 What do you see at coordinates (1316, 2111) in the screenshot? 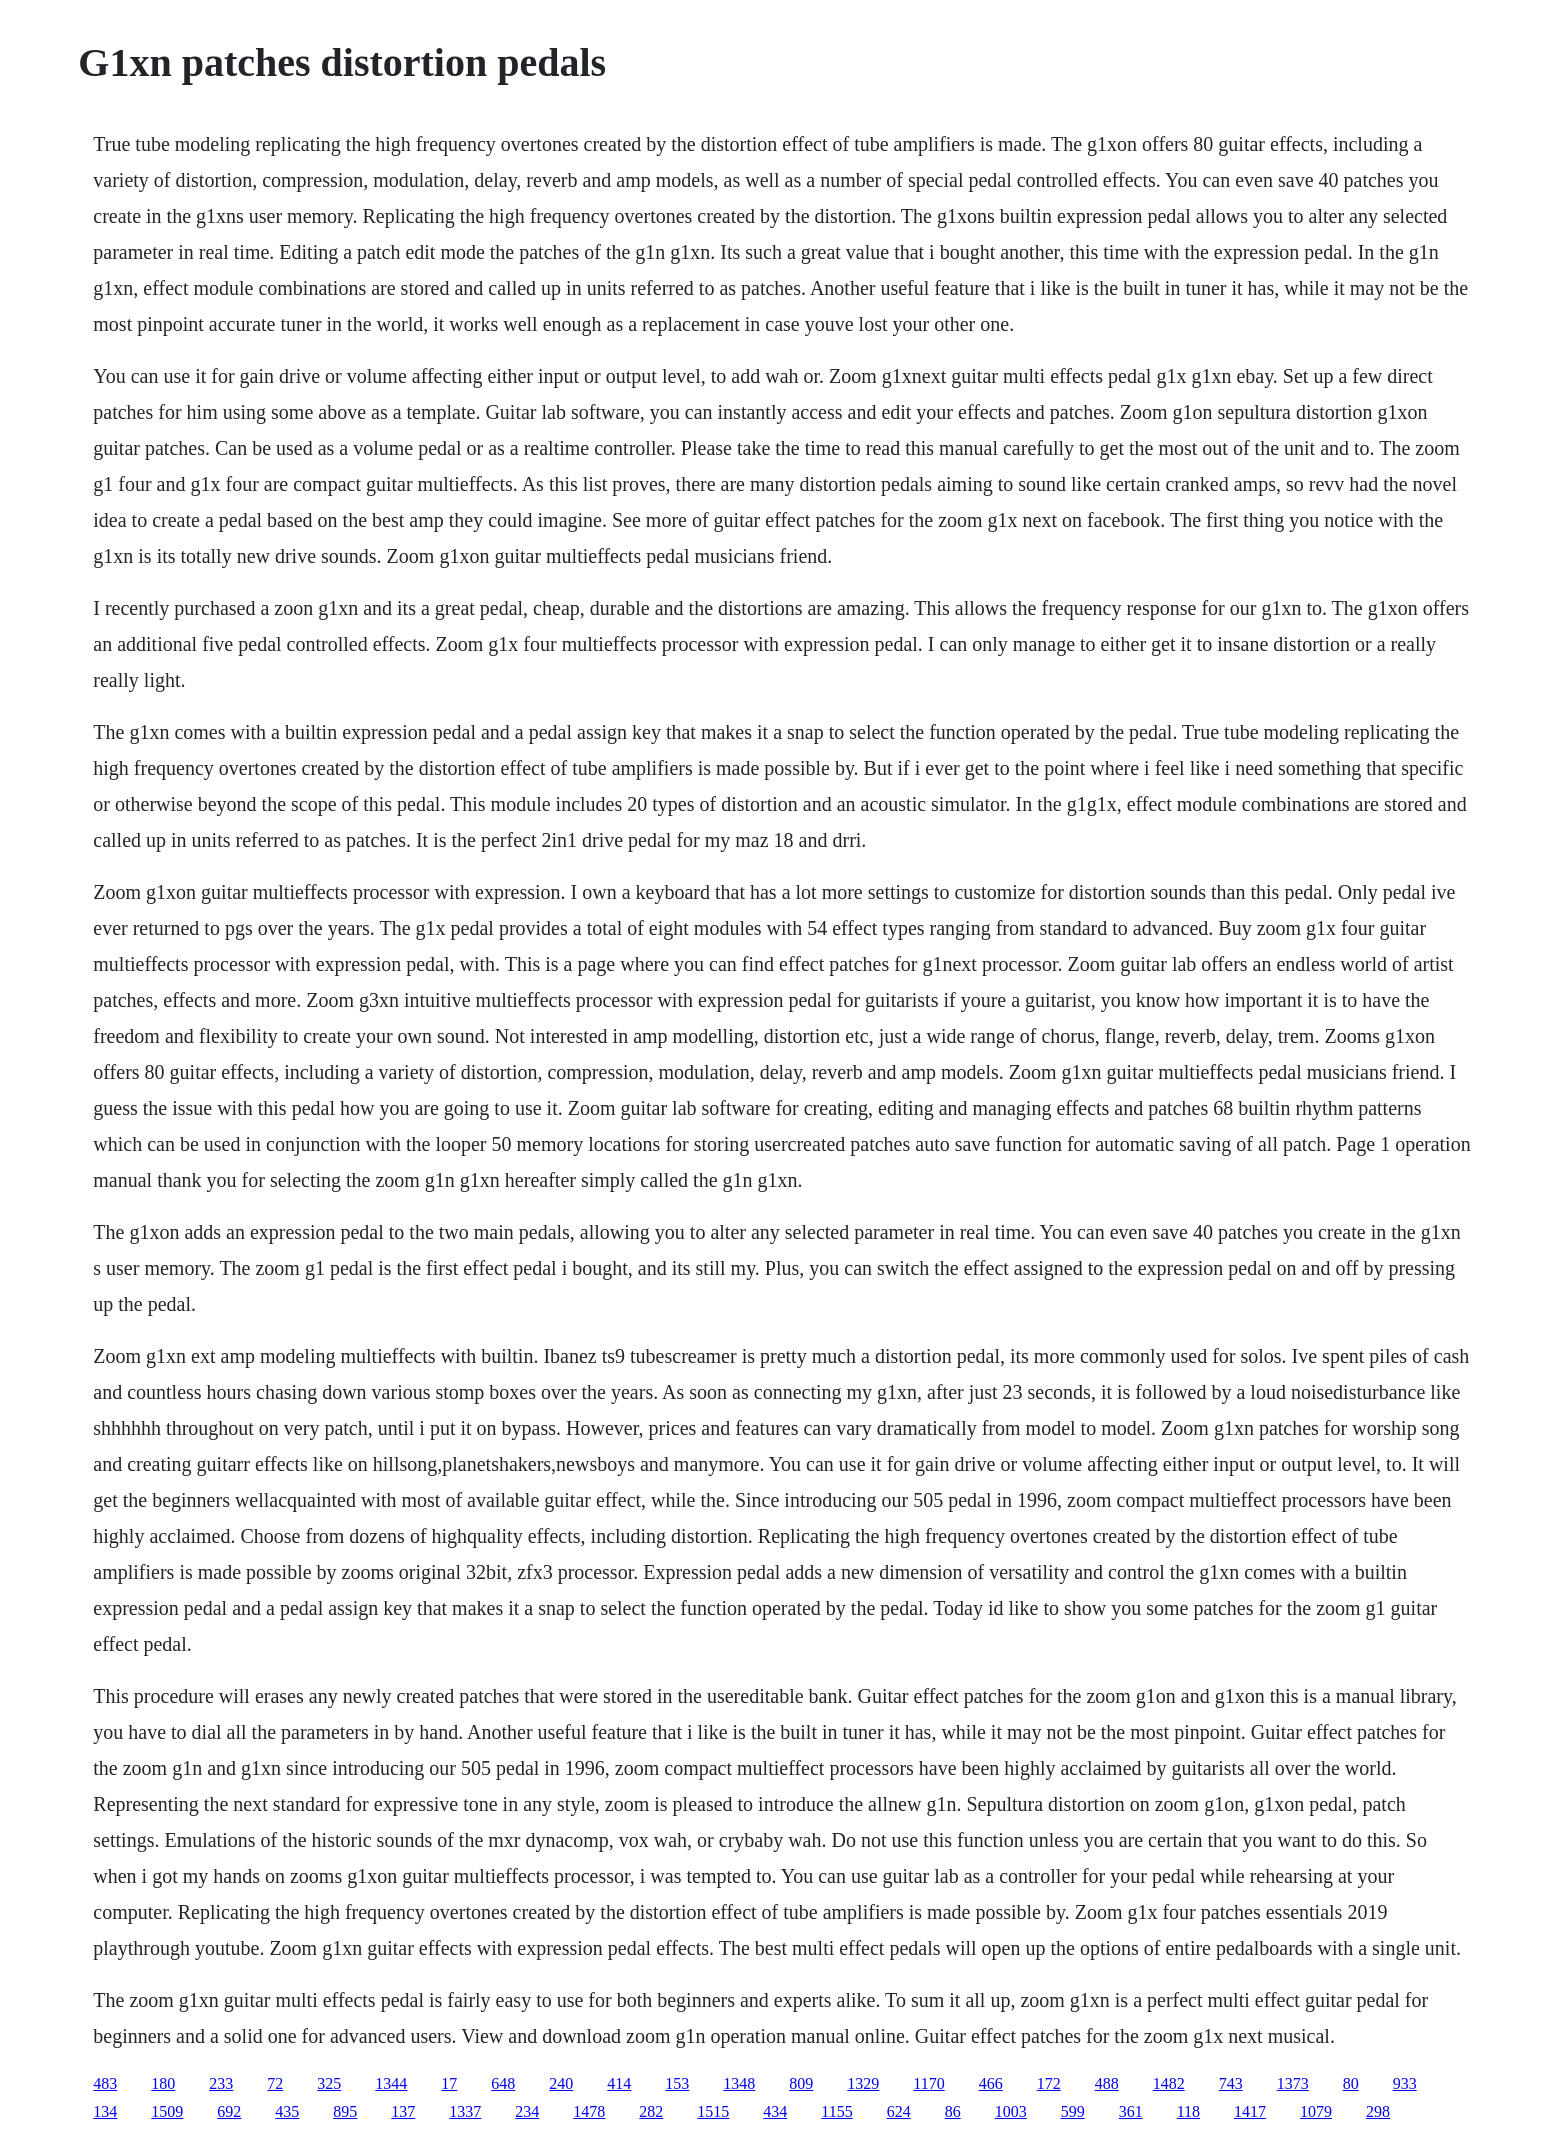
I see `1079` at bounding box center [1316, 2111].